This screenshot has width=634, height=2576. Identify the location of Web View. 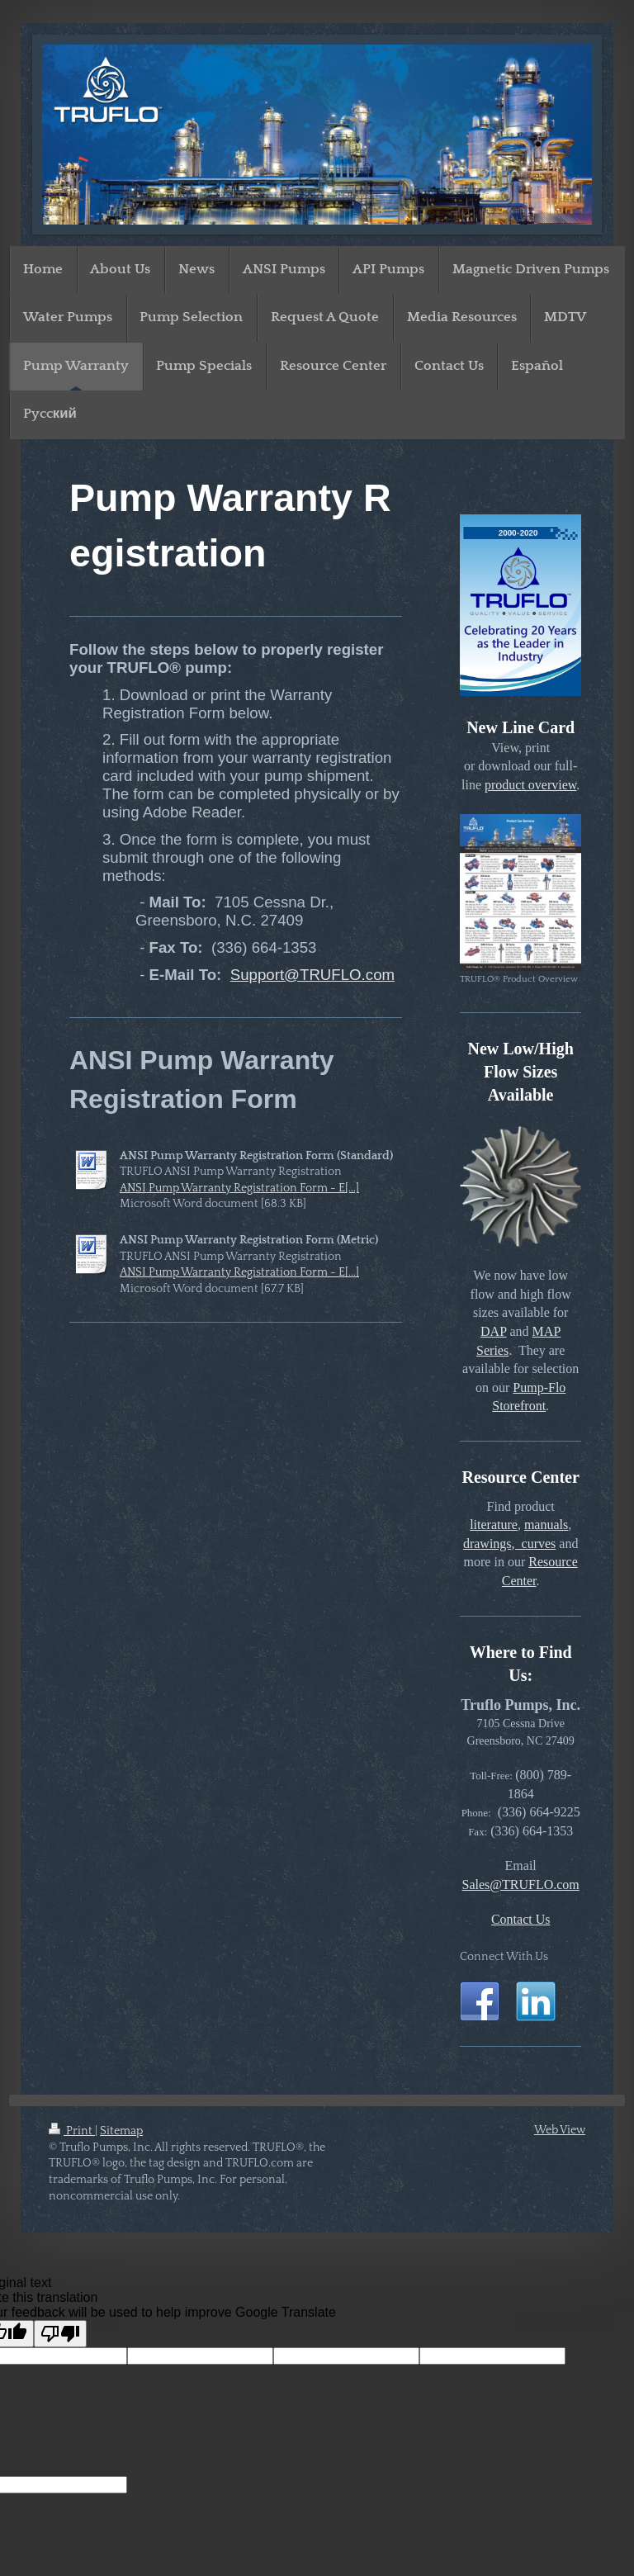
(559, 2130).